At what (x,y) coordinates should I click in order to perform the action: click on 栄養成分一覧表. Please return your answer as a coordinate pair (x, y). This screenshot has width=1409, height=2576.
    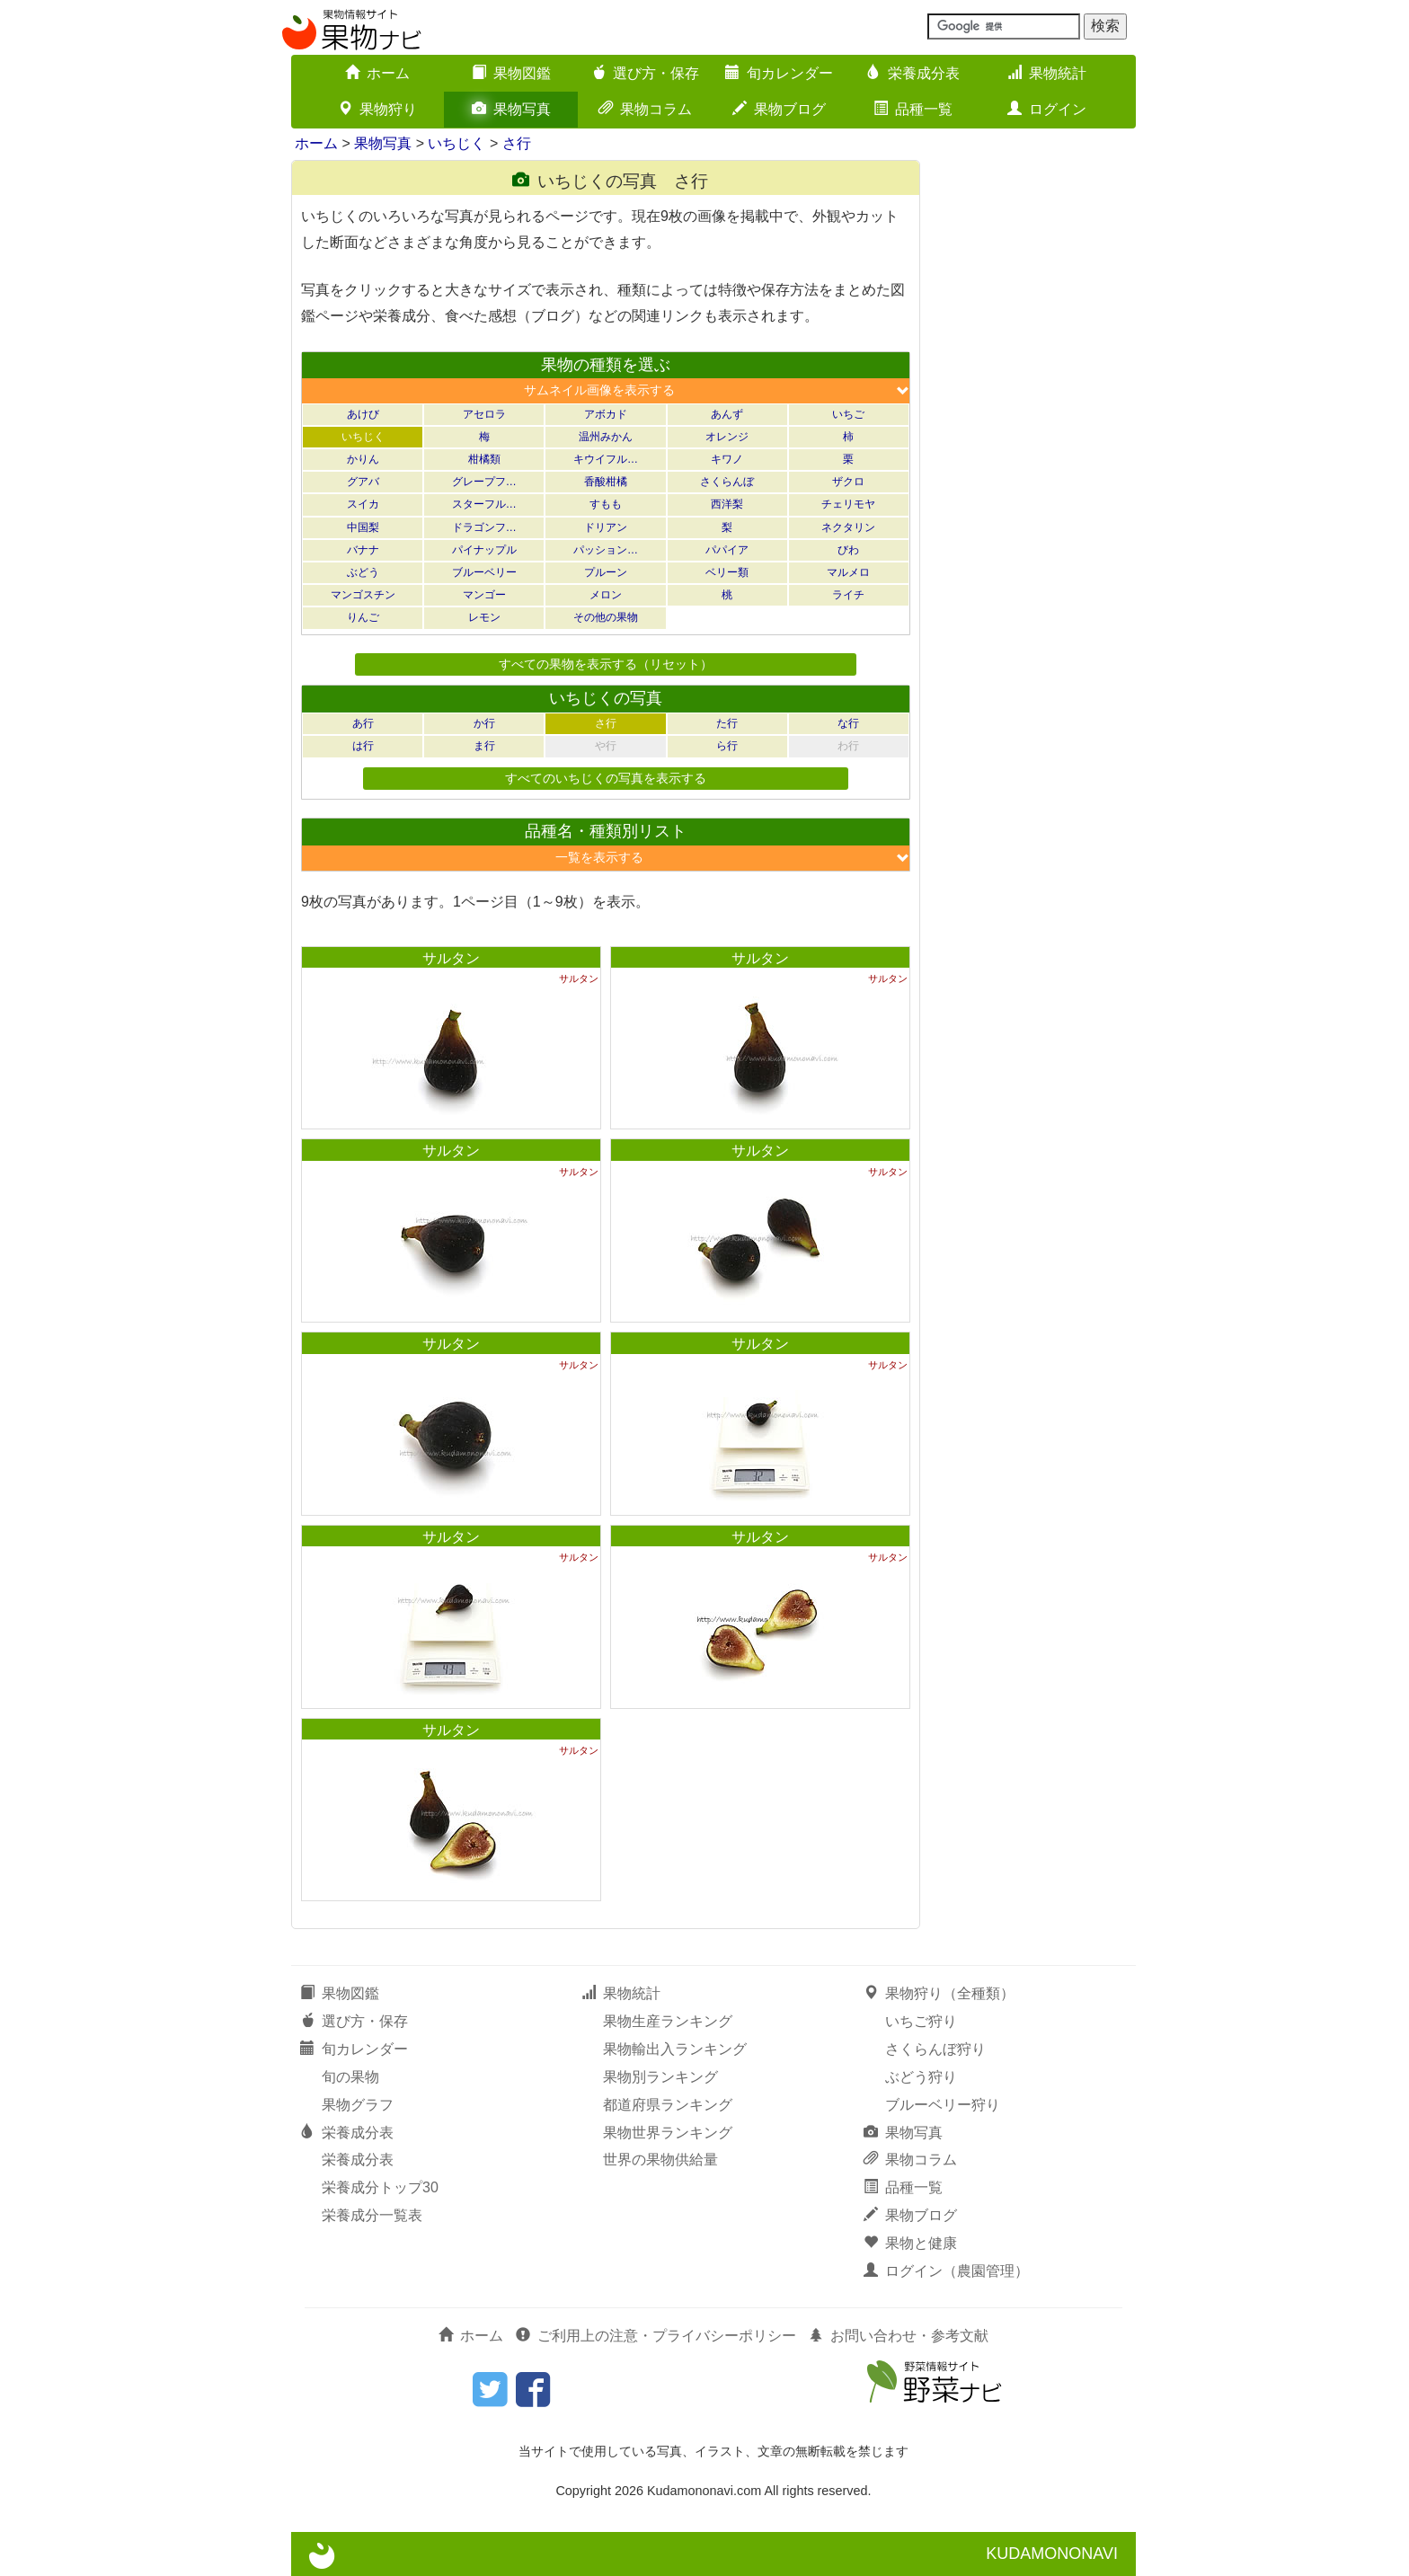
    Looking at the image, I should click on (372, 2215).